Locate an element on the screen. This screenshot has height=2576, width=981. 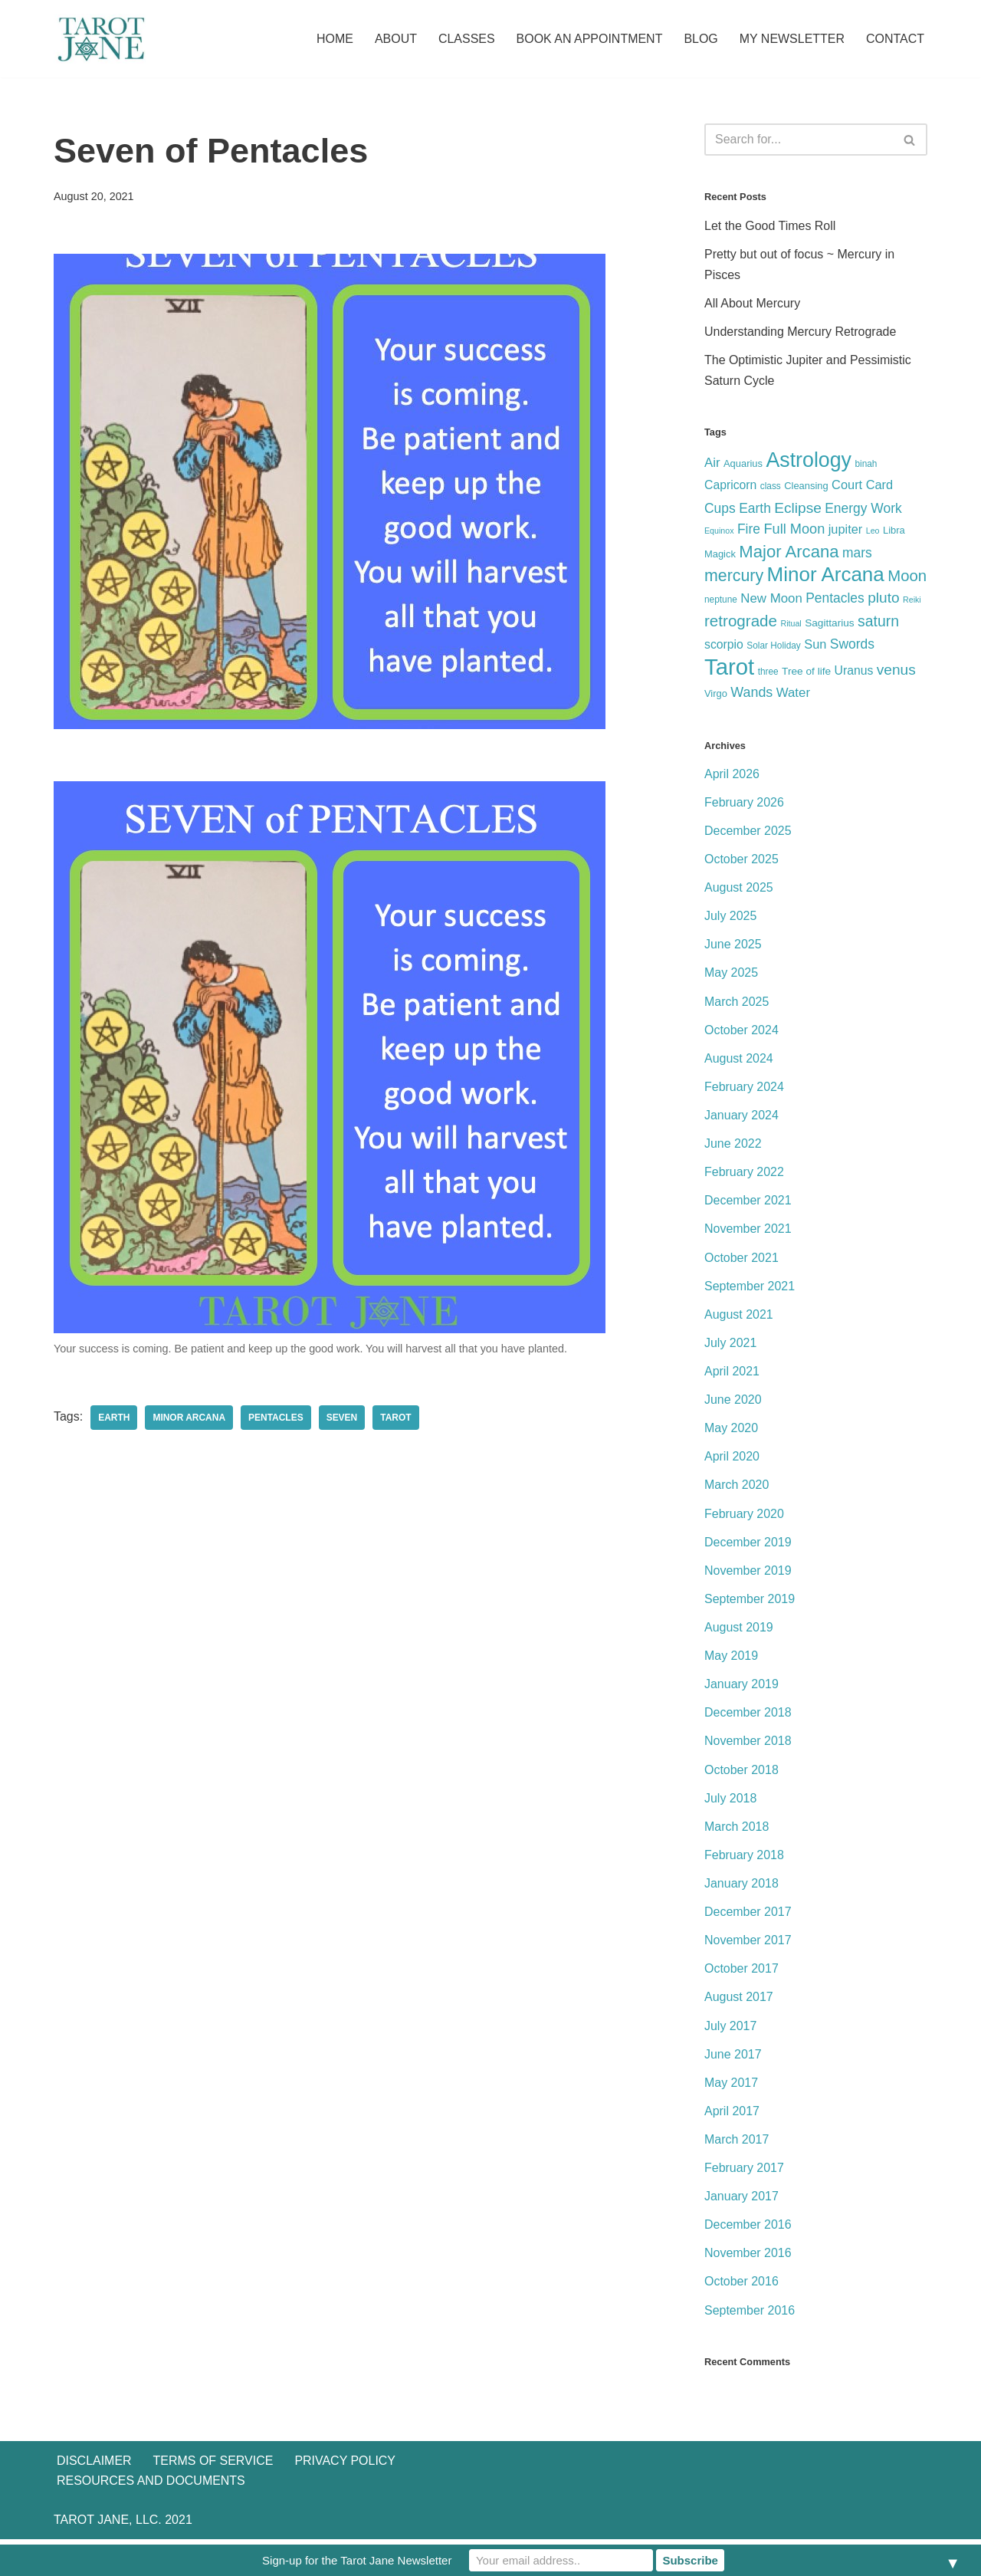
April 2021 is located at coordinates (732, 1373).